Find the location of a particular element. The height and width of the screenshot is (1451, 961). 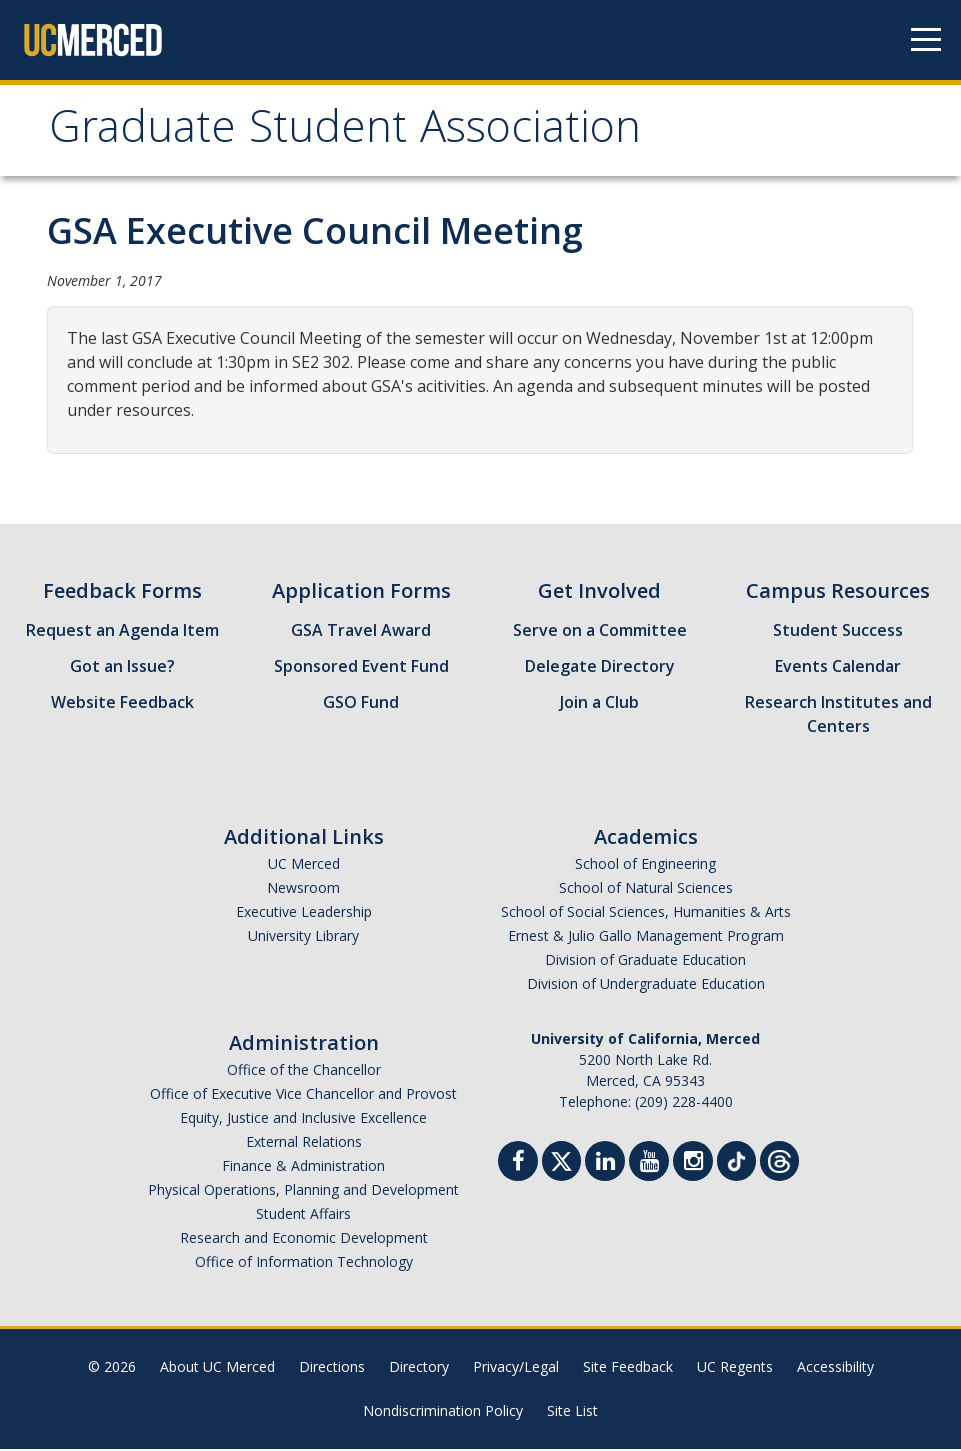

Website Feedback is located at coordinates (122, 704).